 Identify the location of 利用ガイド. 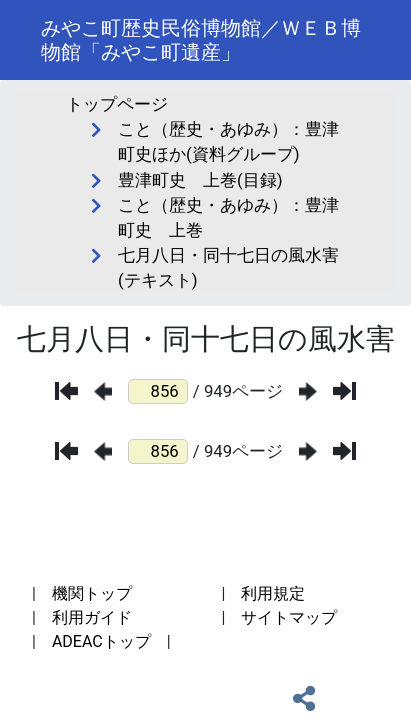
(92, 617).